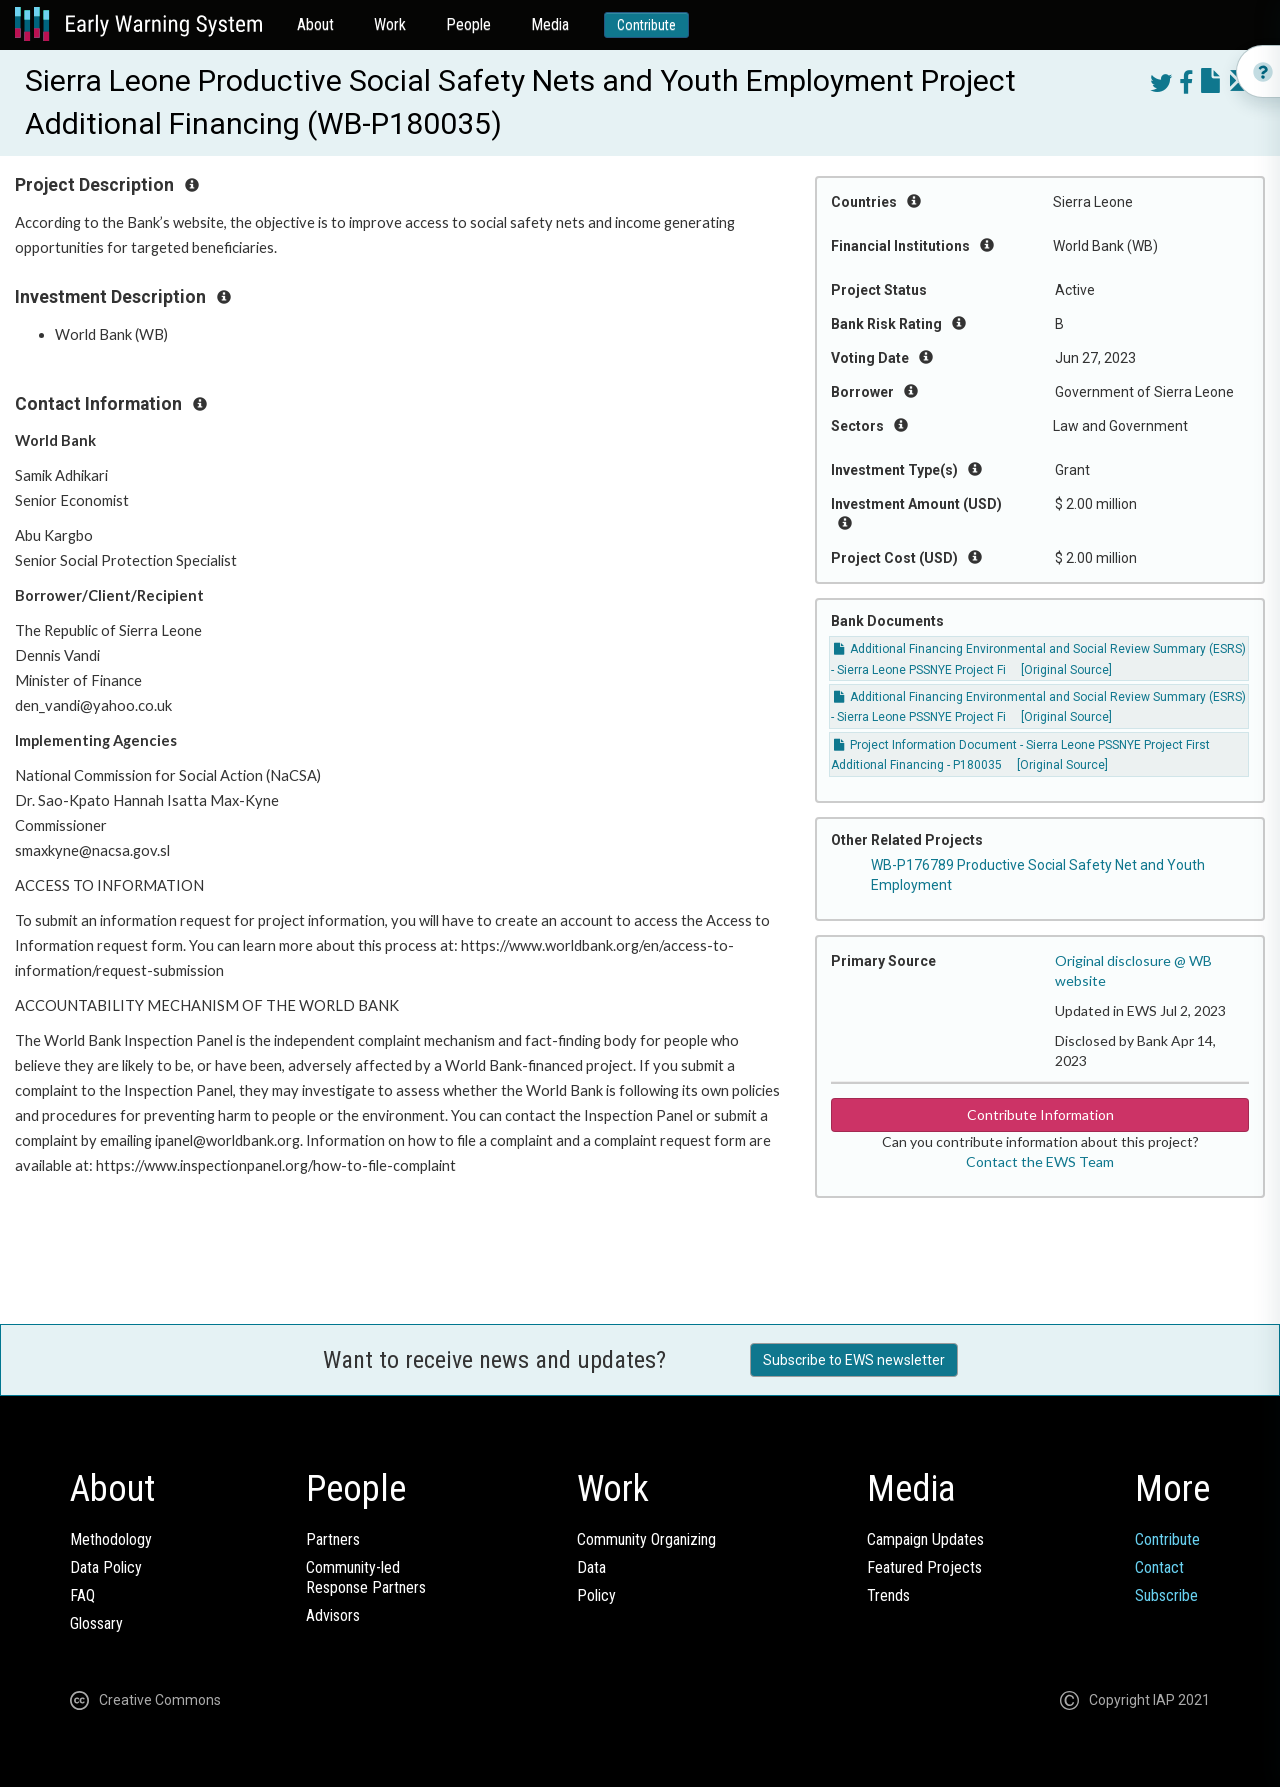  What do you see at coordinates (591, 1567) in the screenshot?
I see `Data` at bounding box center [591, 1567].